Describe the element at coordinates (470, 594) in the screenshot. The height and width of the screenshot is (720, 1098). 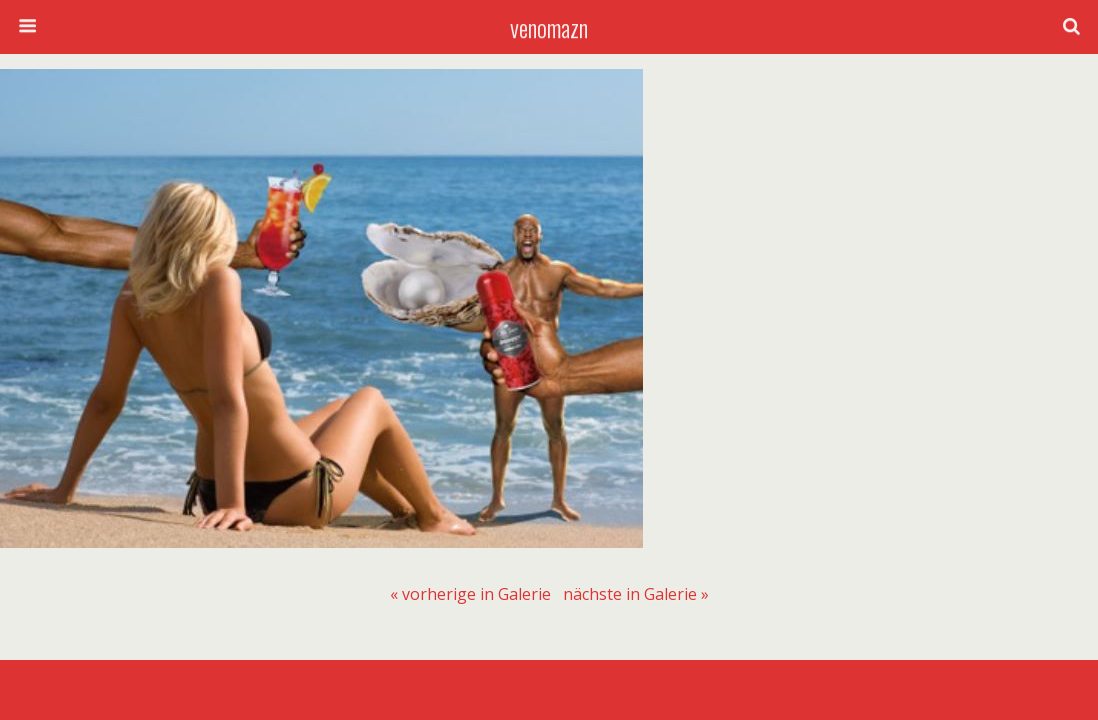
I see `[menuitem]` at that location.